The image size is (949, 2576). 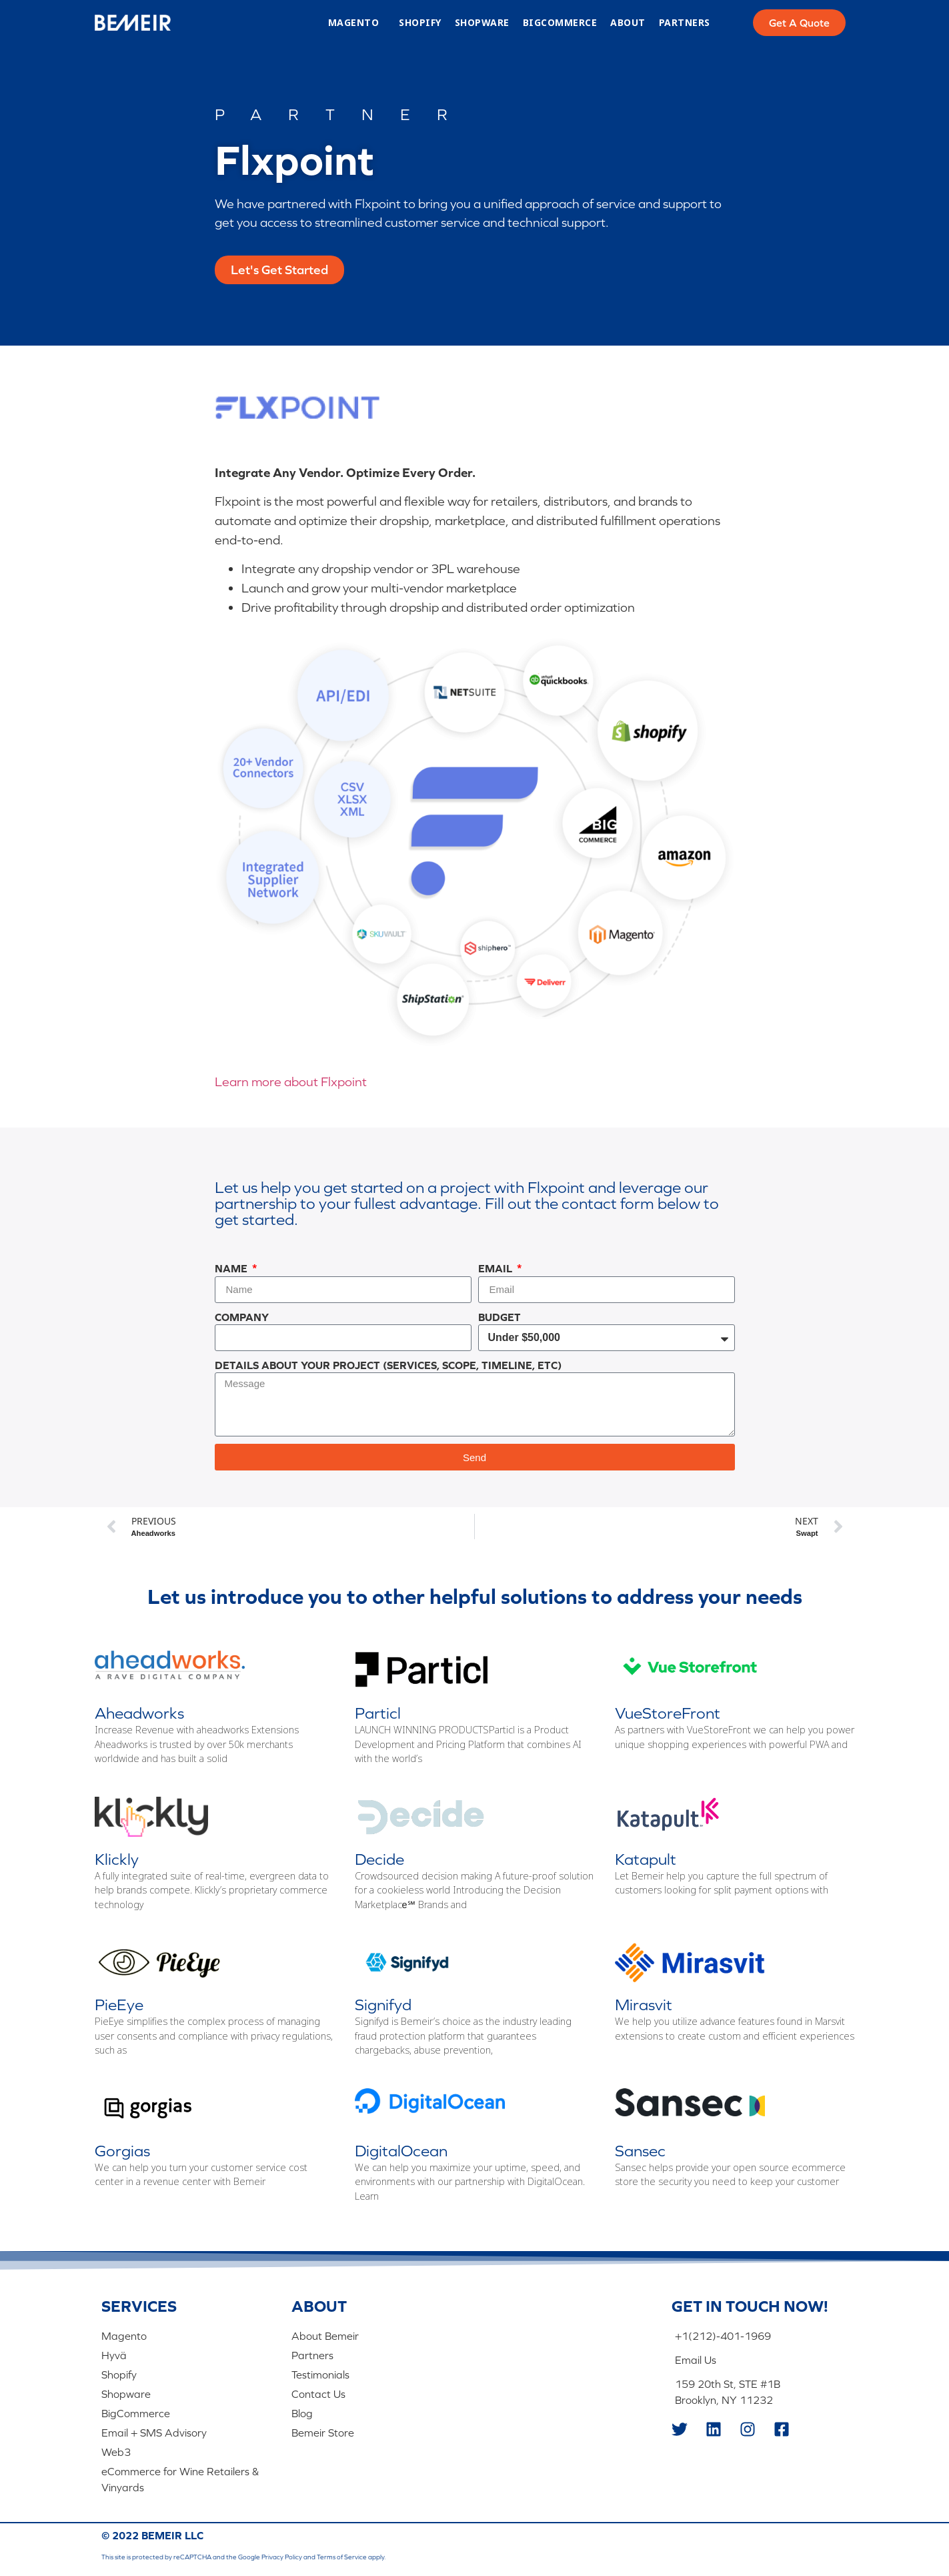 What do you see at coordinates (640, 2151) in the screenshot?
I see `Sansec` at bounding box center [640, 2151].